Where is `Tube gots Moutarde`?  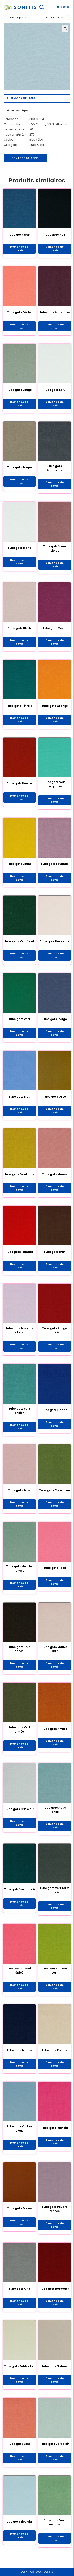
Tube gots Moutarde is located at coordinates (19, 1174).